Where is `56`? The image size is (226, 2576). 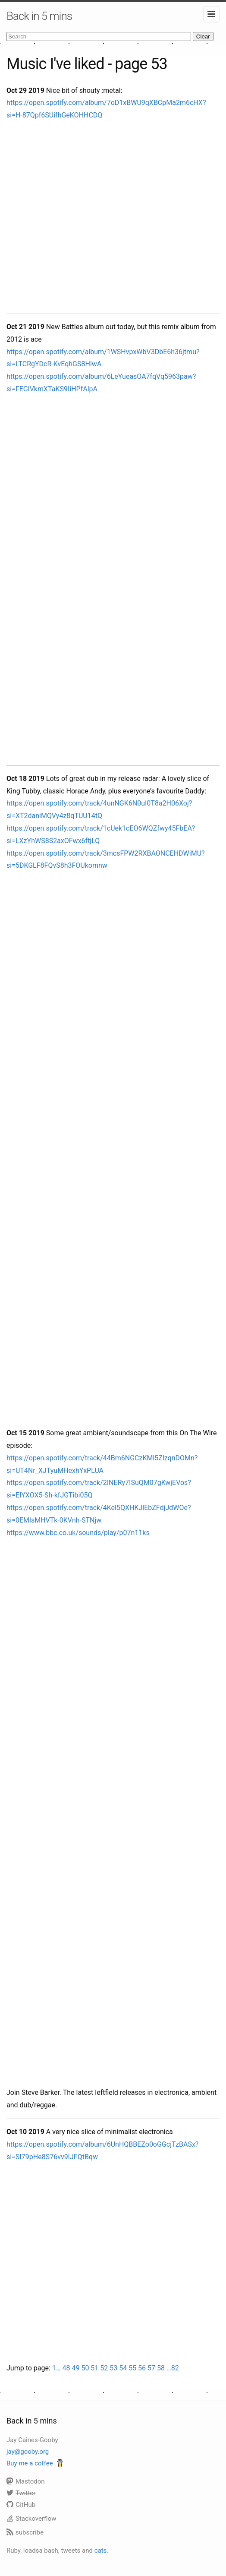 56 is located at coordinates (142, 2368).